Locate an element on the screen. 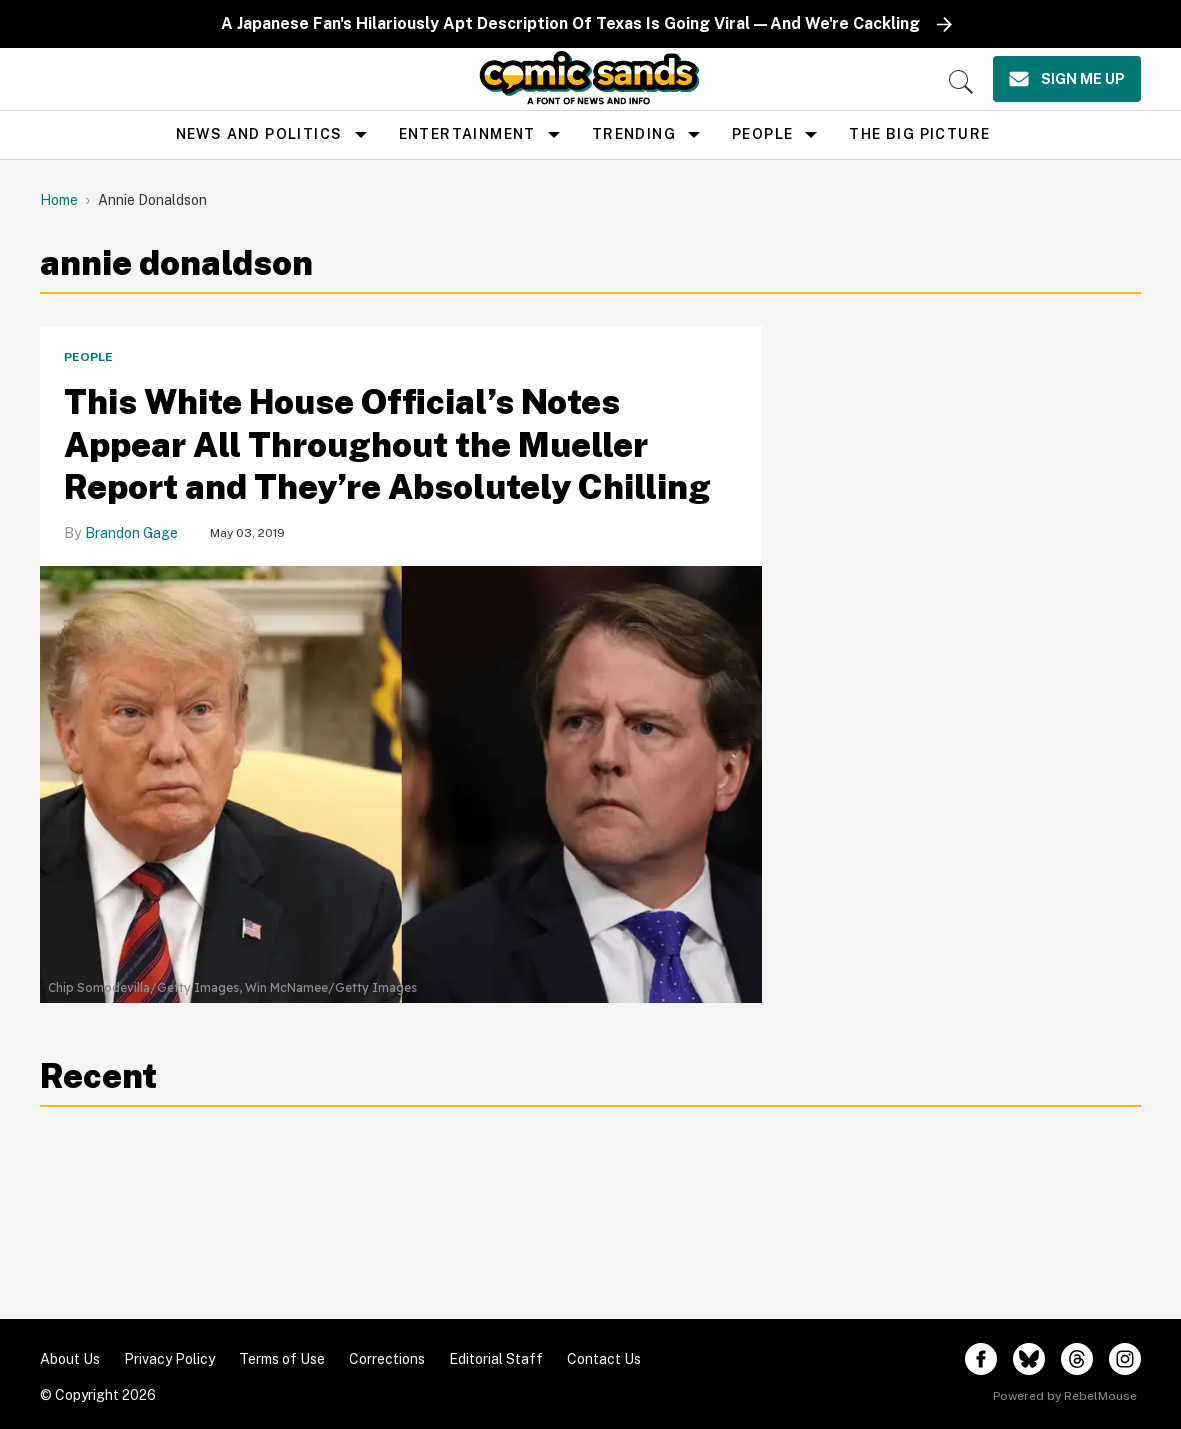 The height and width of the screenshot is (1429, 1181). People is located at coordinates (762, 134).